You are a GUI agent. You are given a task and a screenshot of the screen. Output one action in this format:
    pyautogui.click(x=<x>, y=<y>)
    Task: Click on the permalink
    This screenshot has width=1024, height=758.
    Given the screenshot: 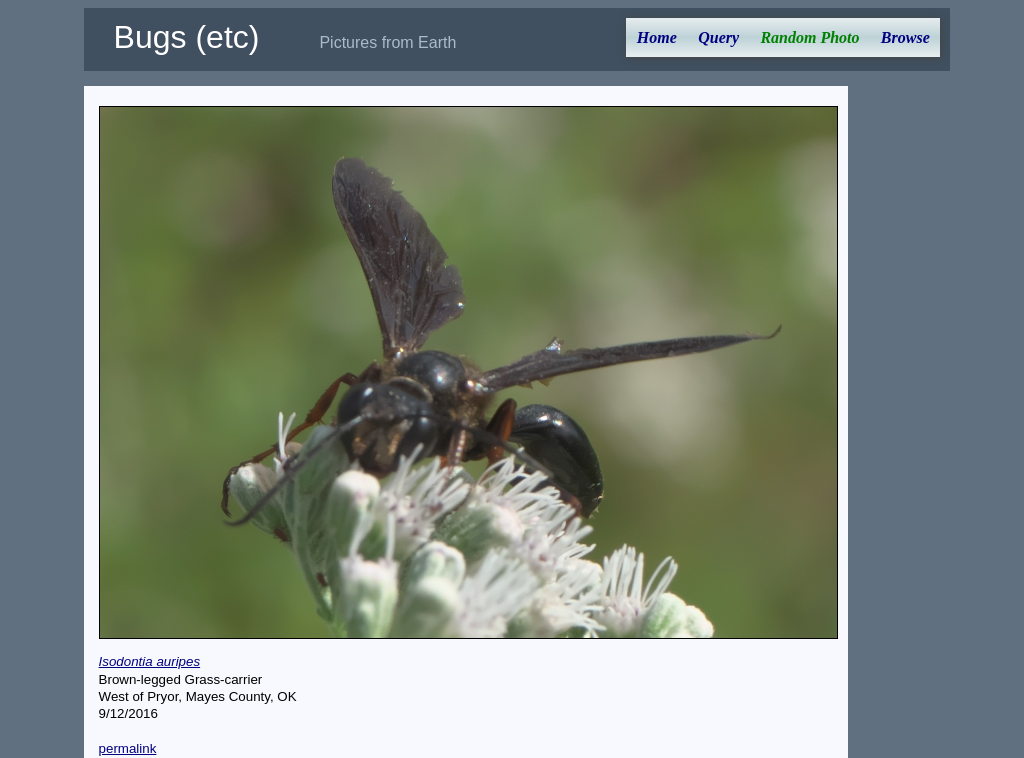 What is the action you would take?
    pyautogui.click(x=128, y=748)
    